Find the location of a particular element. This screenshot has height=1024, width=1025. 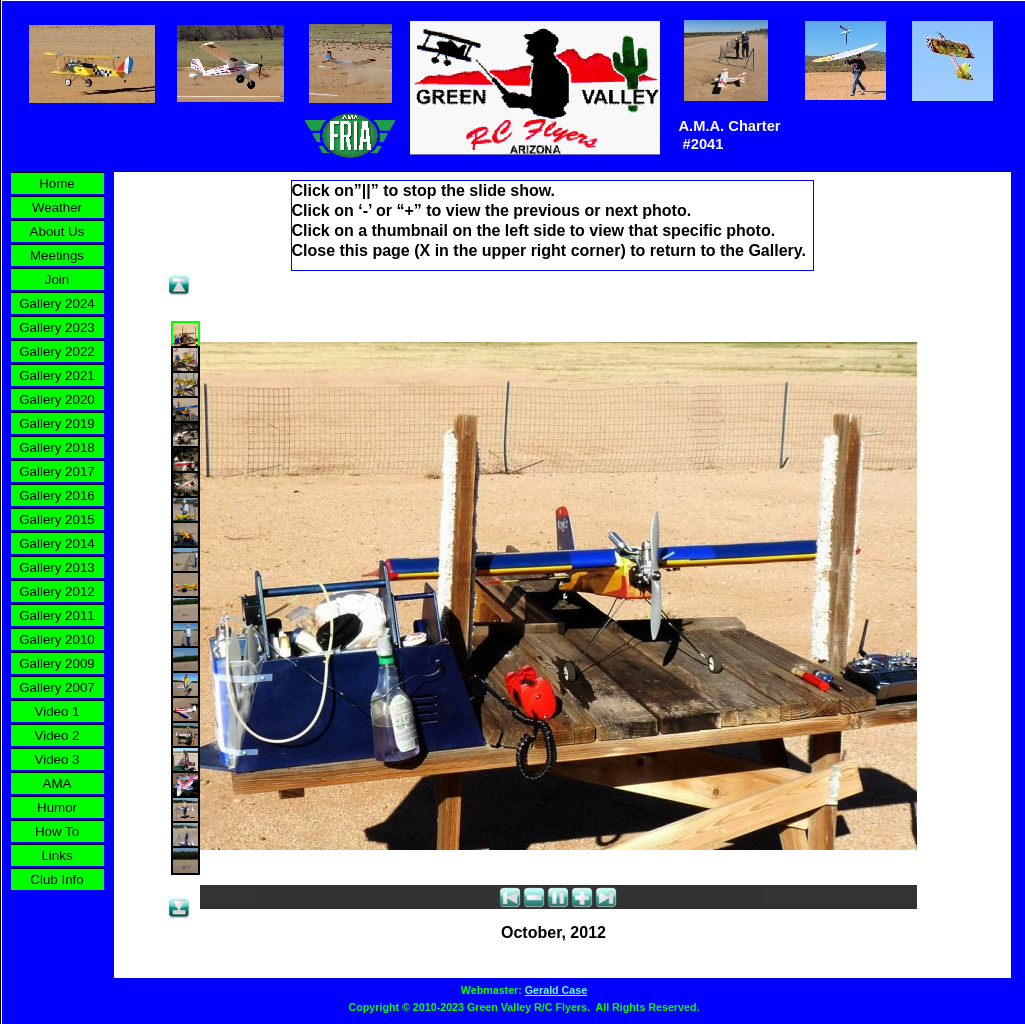

Gallery 2014 is located at coordinates (57, 543).